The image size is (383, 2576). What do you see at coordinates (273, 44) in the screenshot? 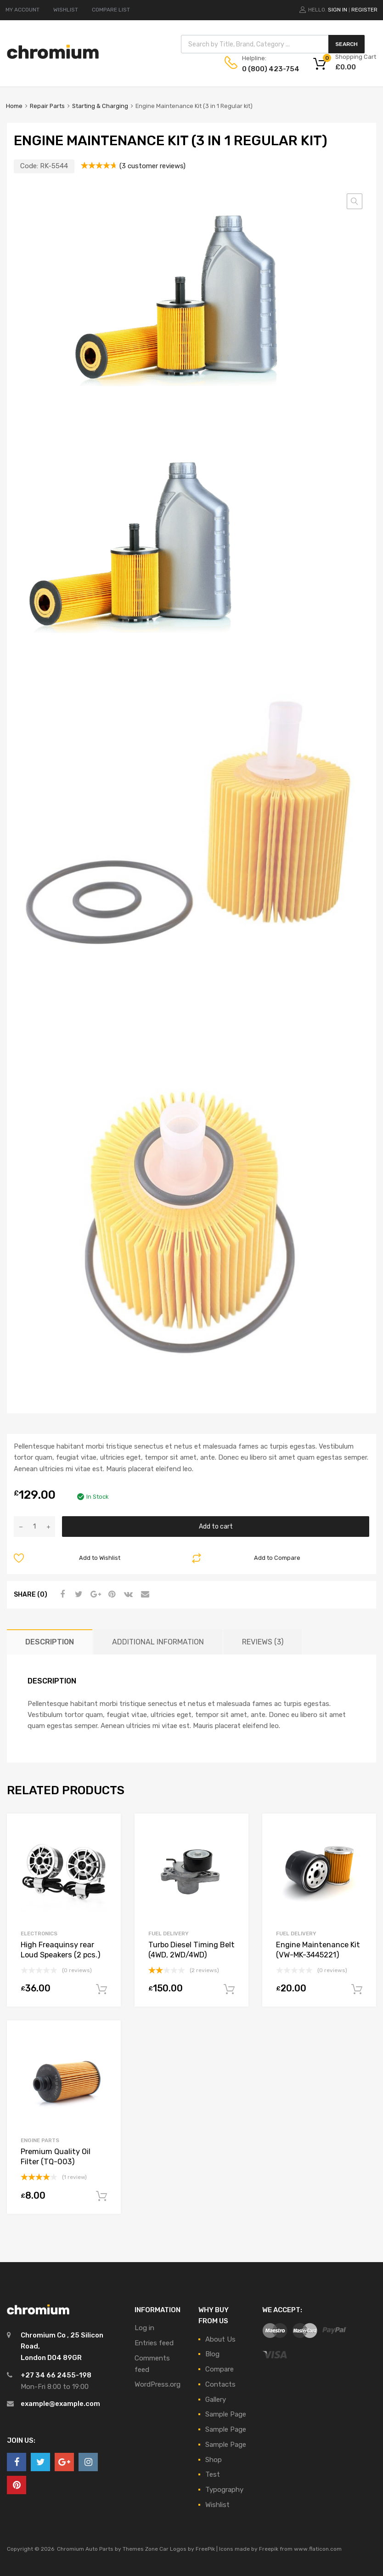
I see `[Open search in the mobile overlay]` at bounding box center [273, 44].